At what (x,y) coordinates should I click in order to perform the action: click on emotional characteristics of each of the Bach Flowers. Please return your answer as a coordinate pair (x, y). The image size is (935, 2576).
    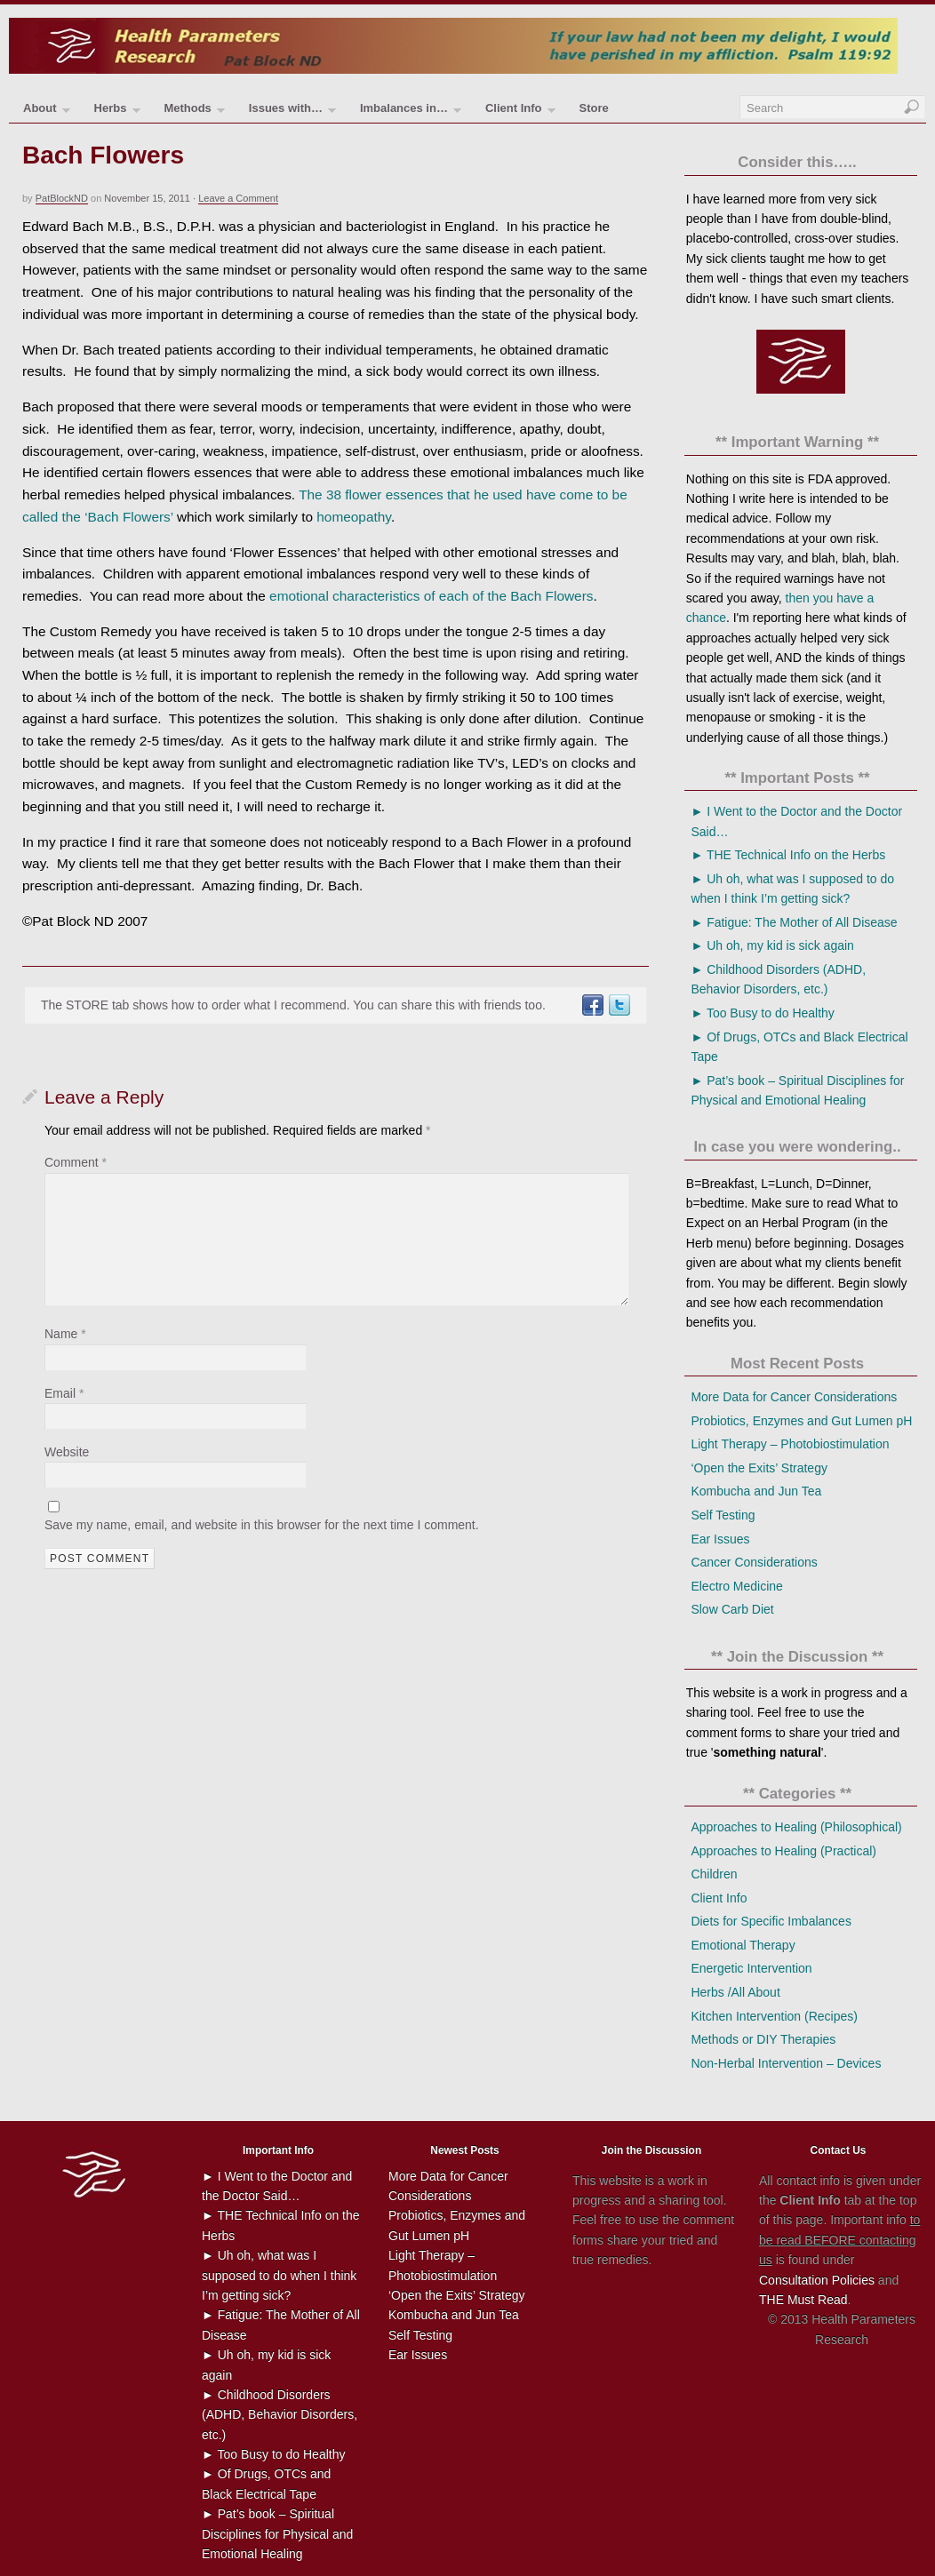
    Looking at the image, I should click on (431, 595).